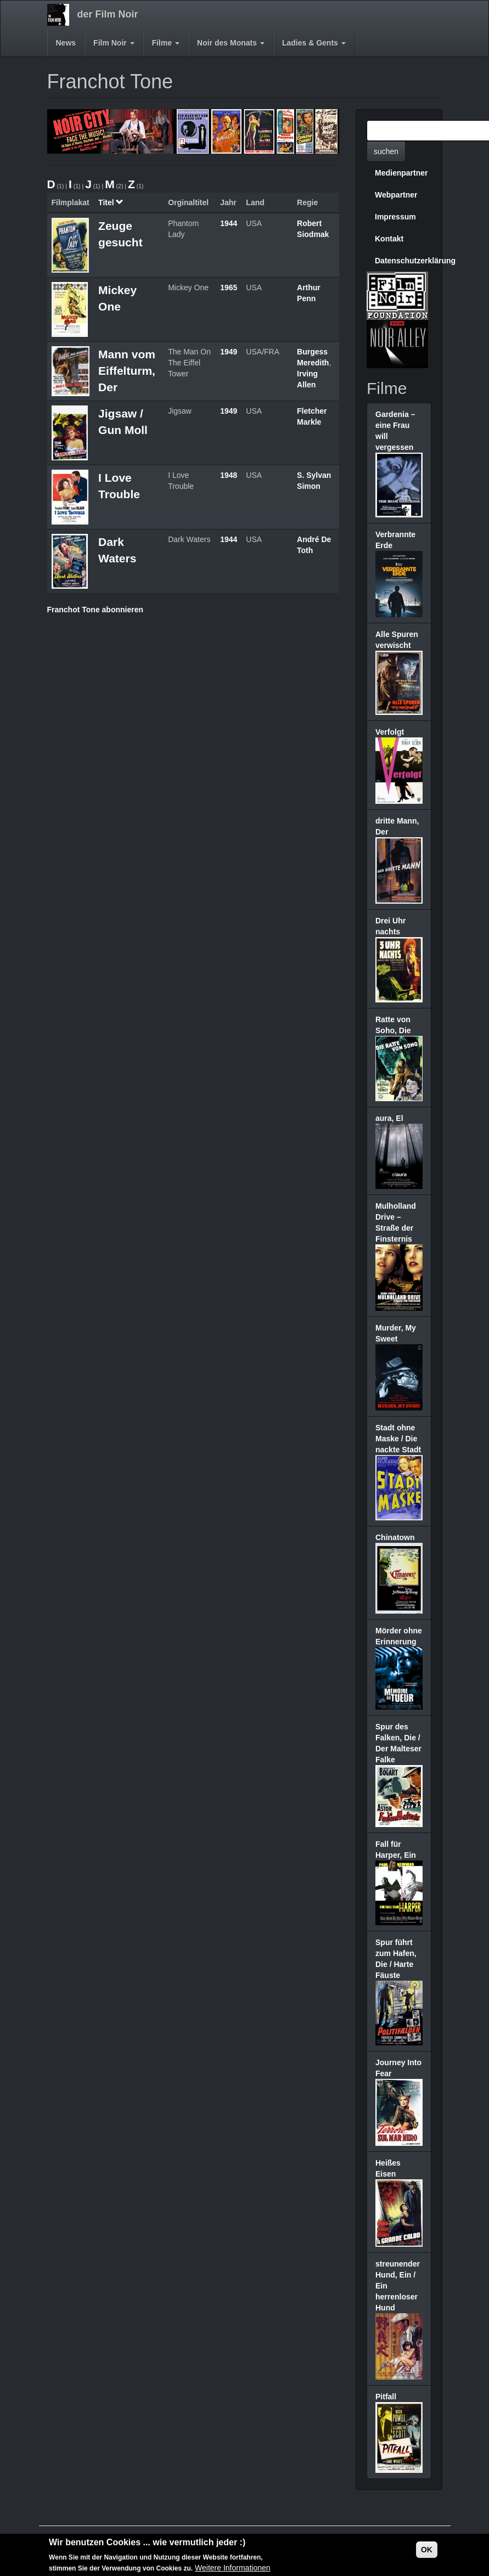 The height and width of the screenshot is (2576, 489). I want to click on Kontakt, so click(389, 238).